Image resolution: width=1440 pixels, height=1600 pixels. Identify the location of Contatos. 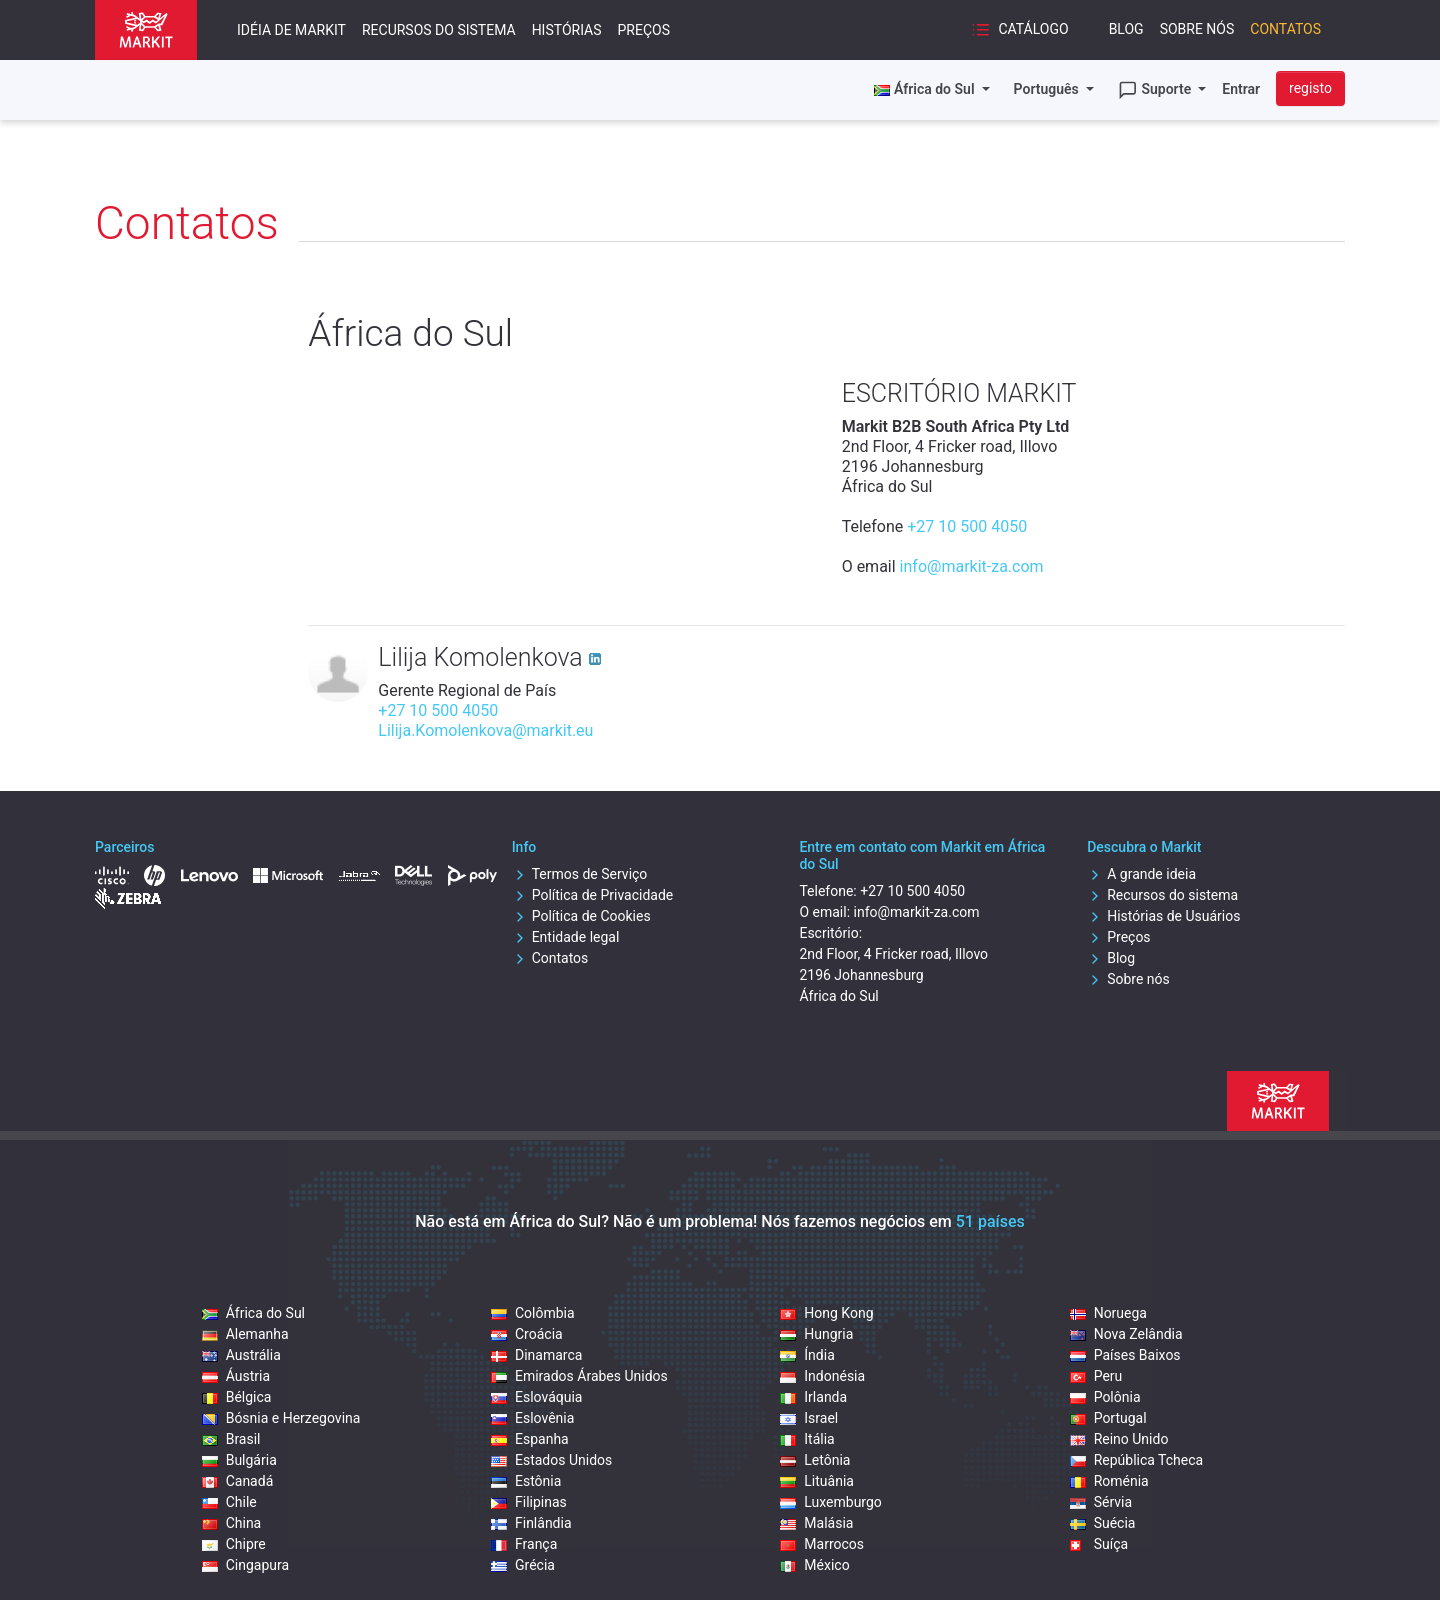
(1285, 29).